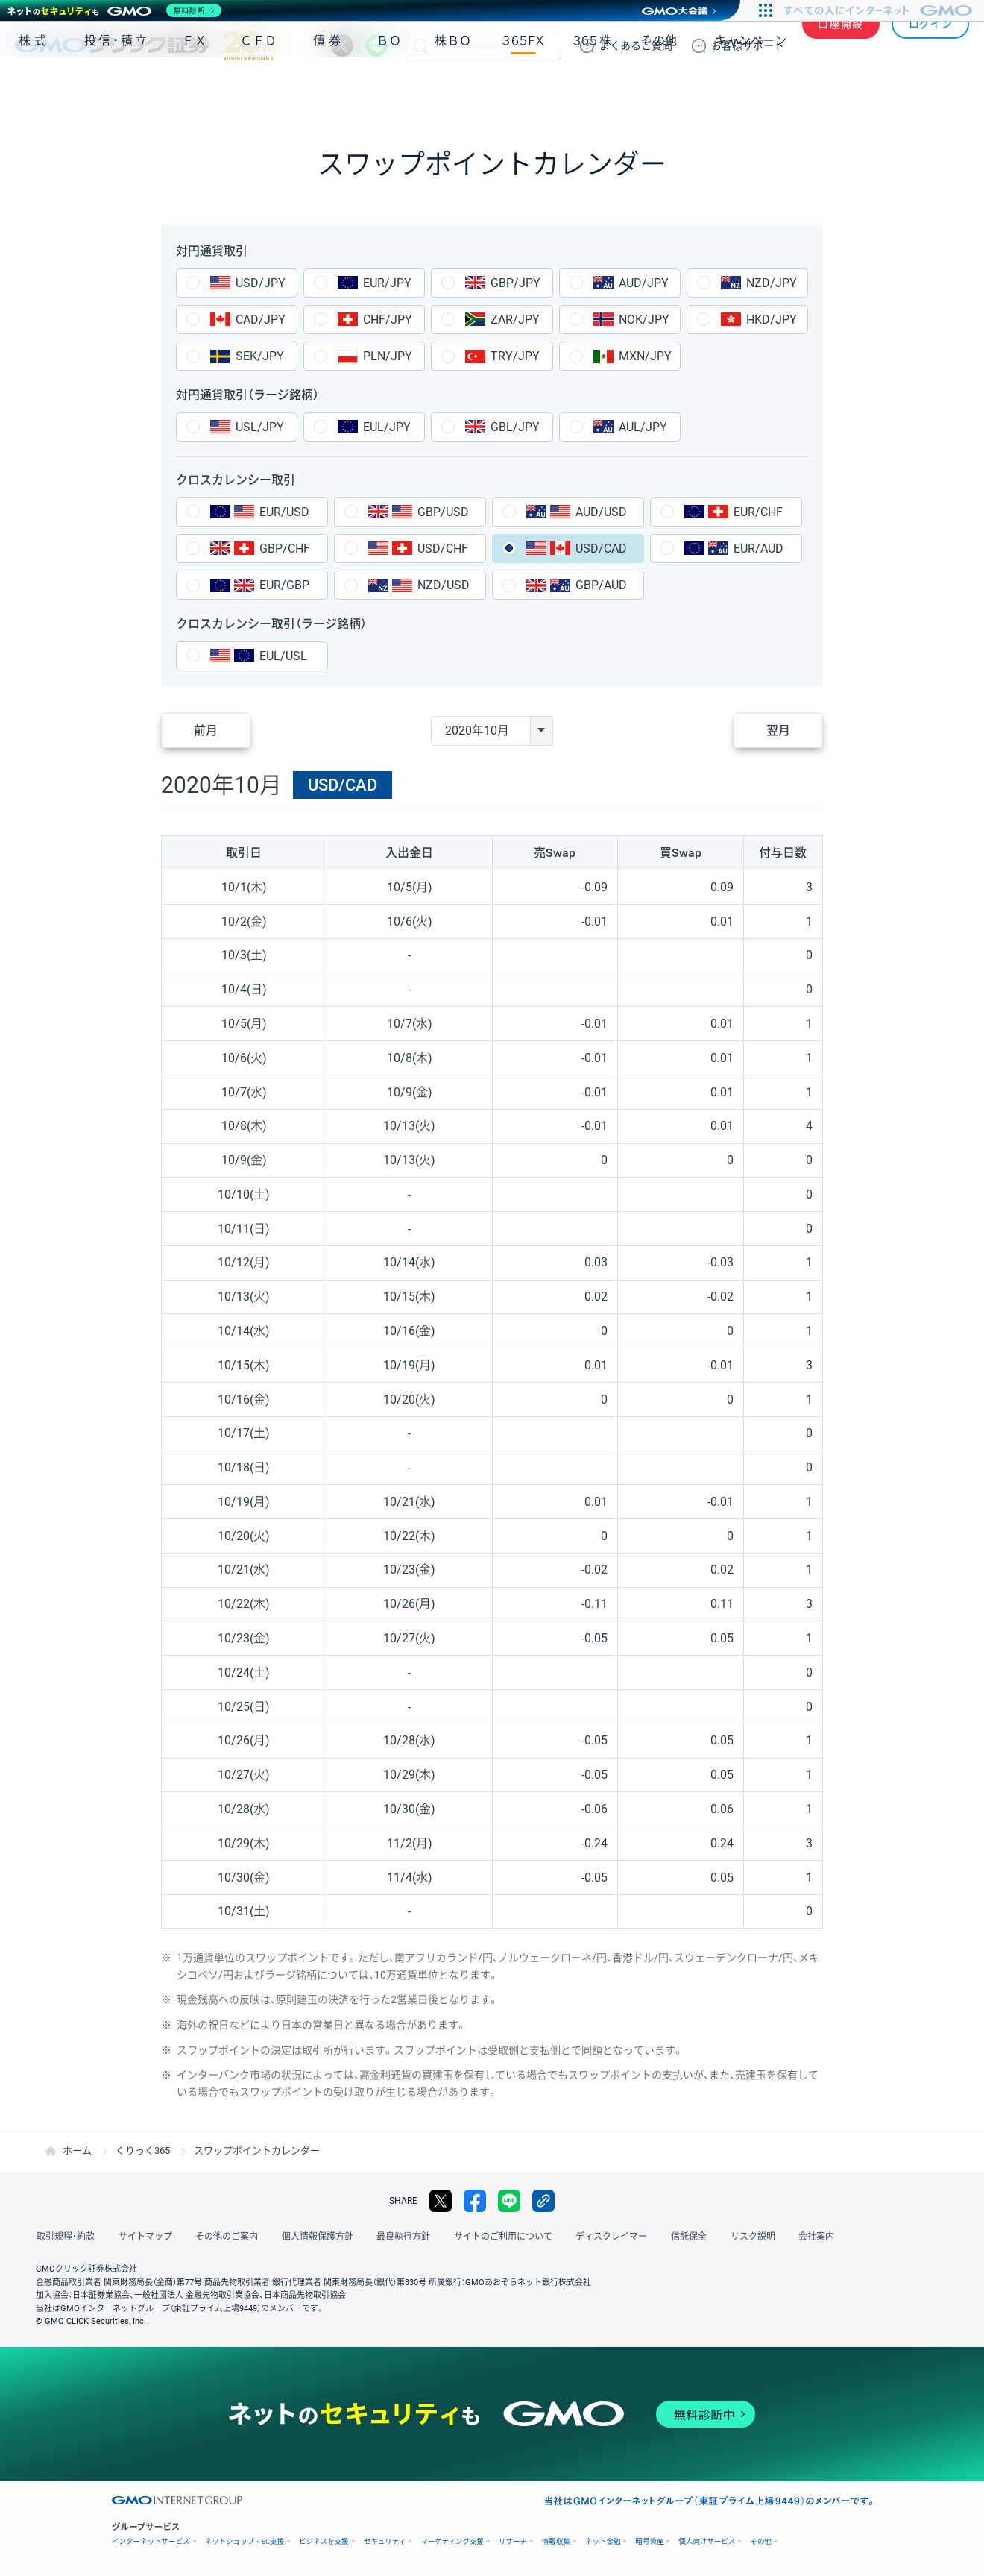  Describe the element at coordinates (245, 2541) in the screenshot. I see `ネットショップ・EC支援` at that location.